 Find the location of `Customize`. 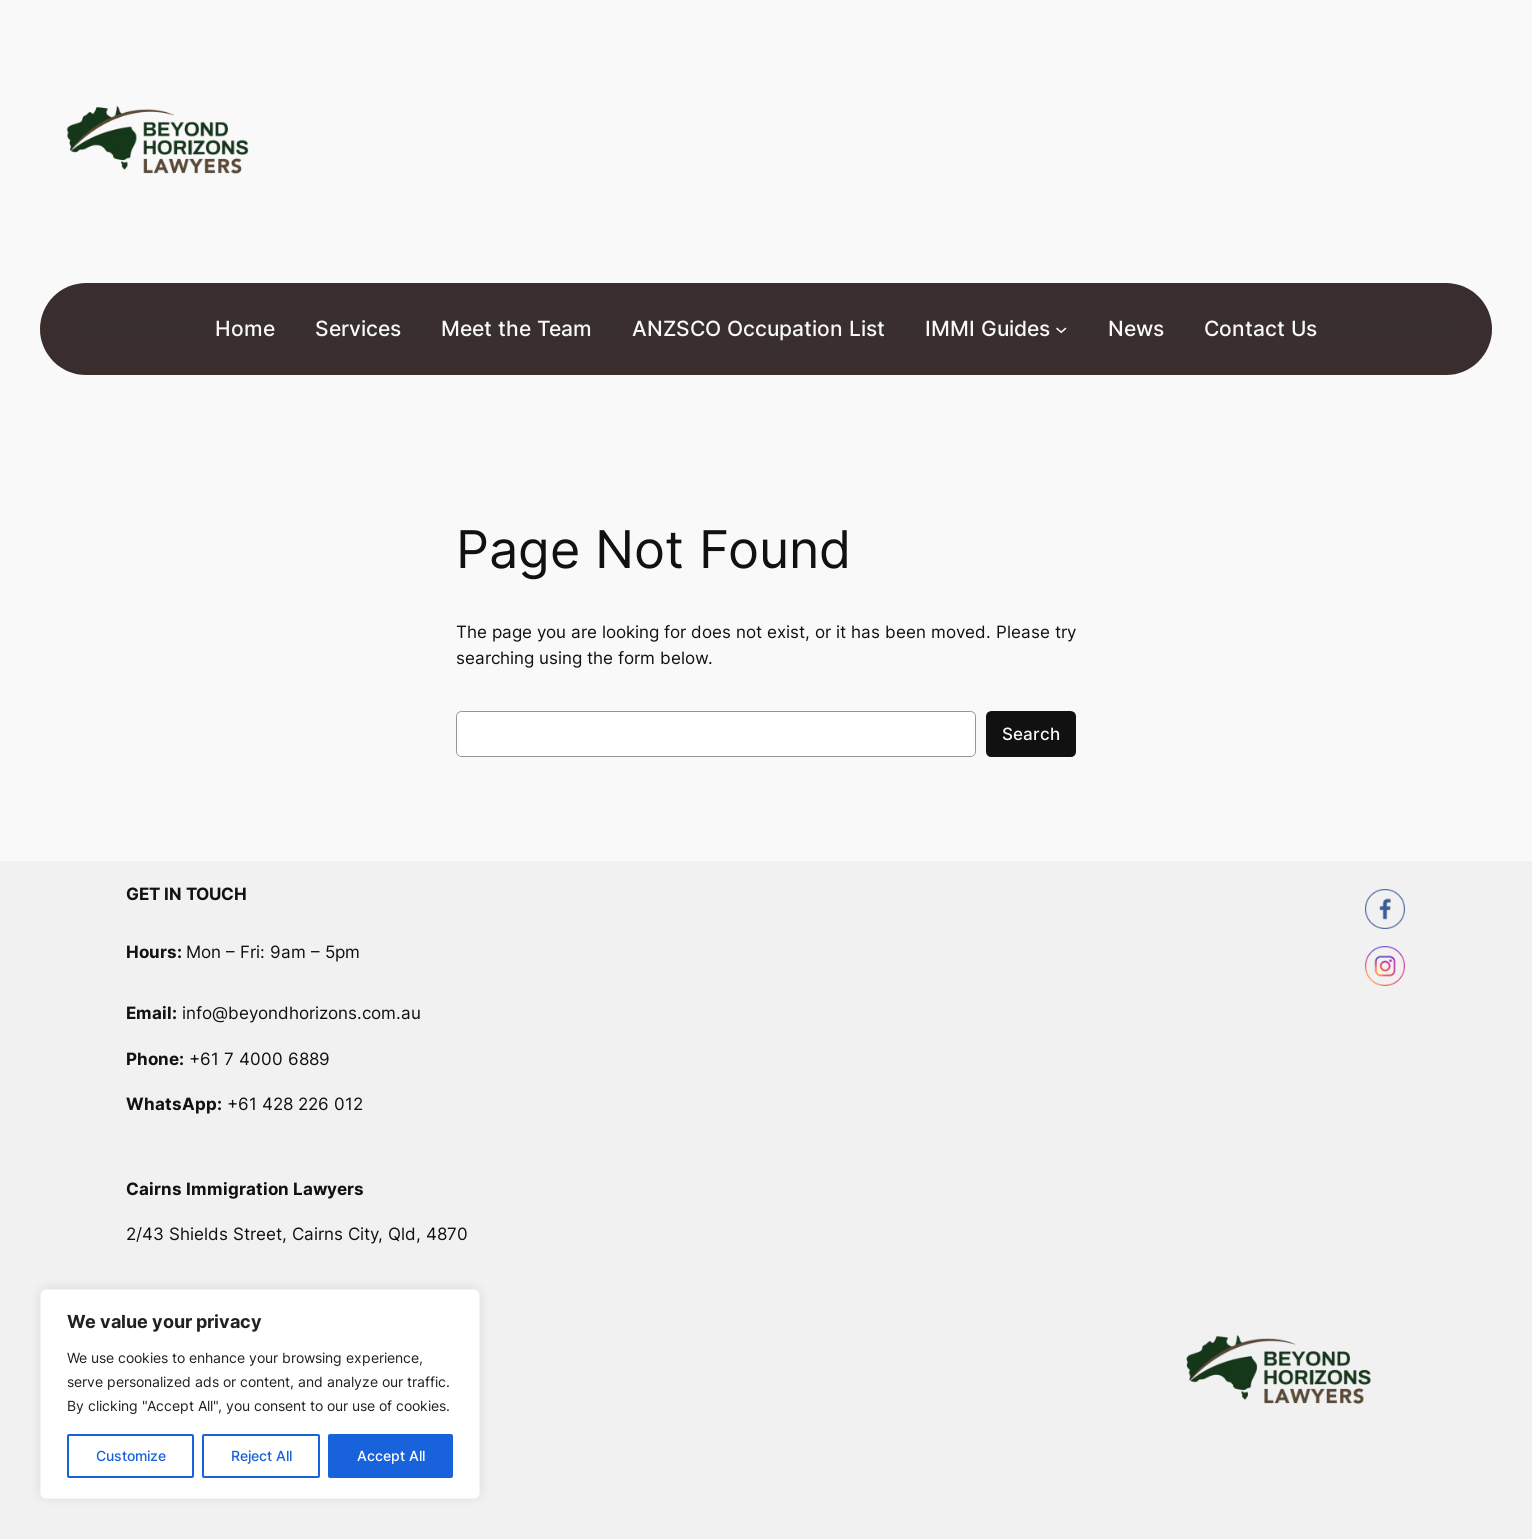

Customize is located at coordinates (131, 1455).